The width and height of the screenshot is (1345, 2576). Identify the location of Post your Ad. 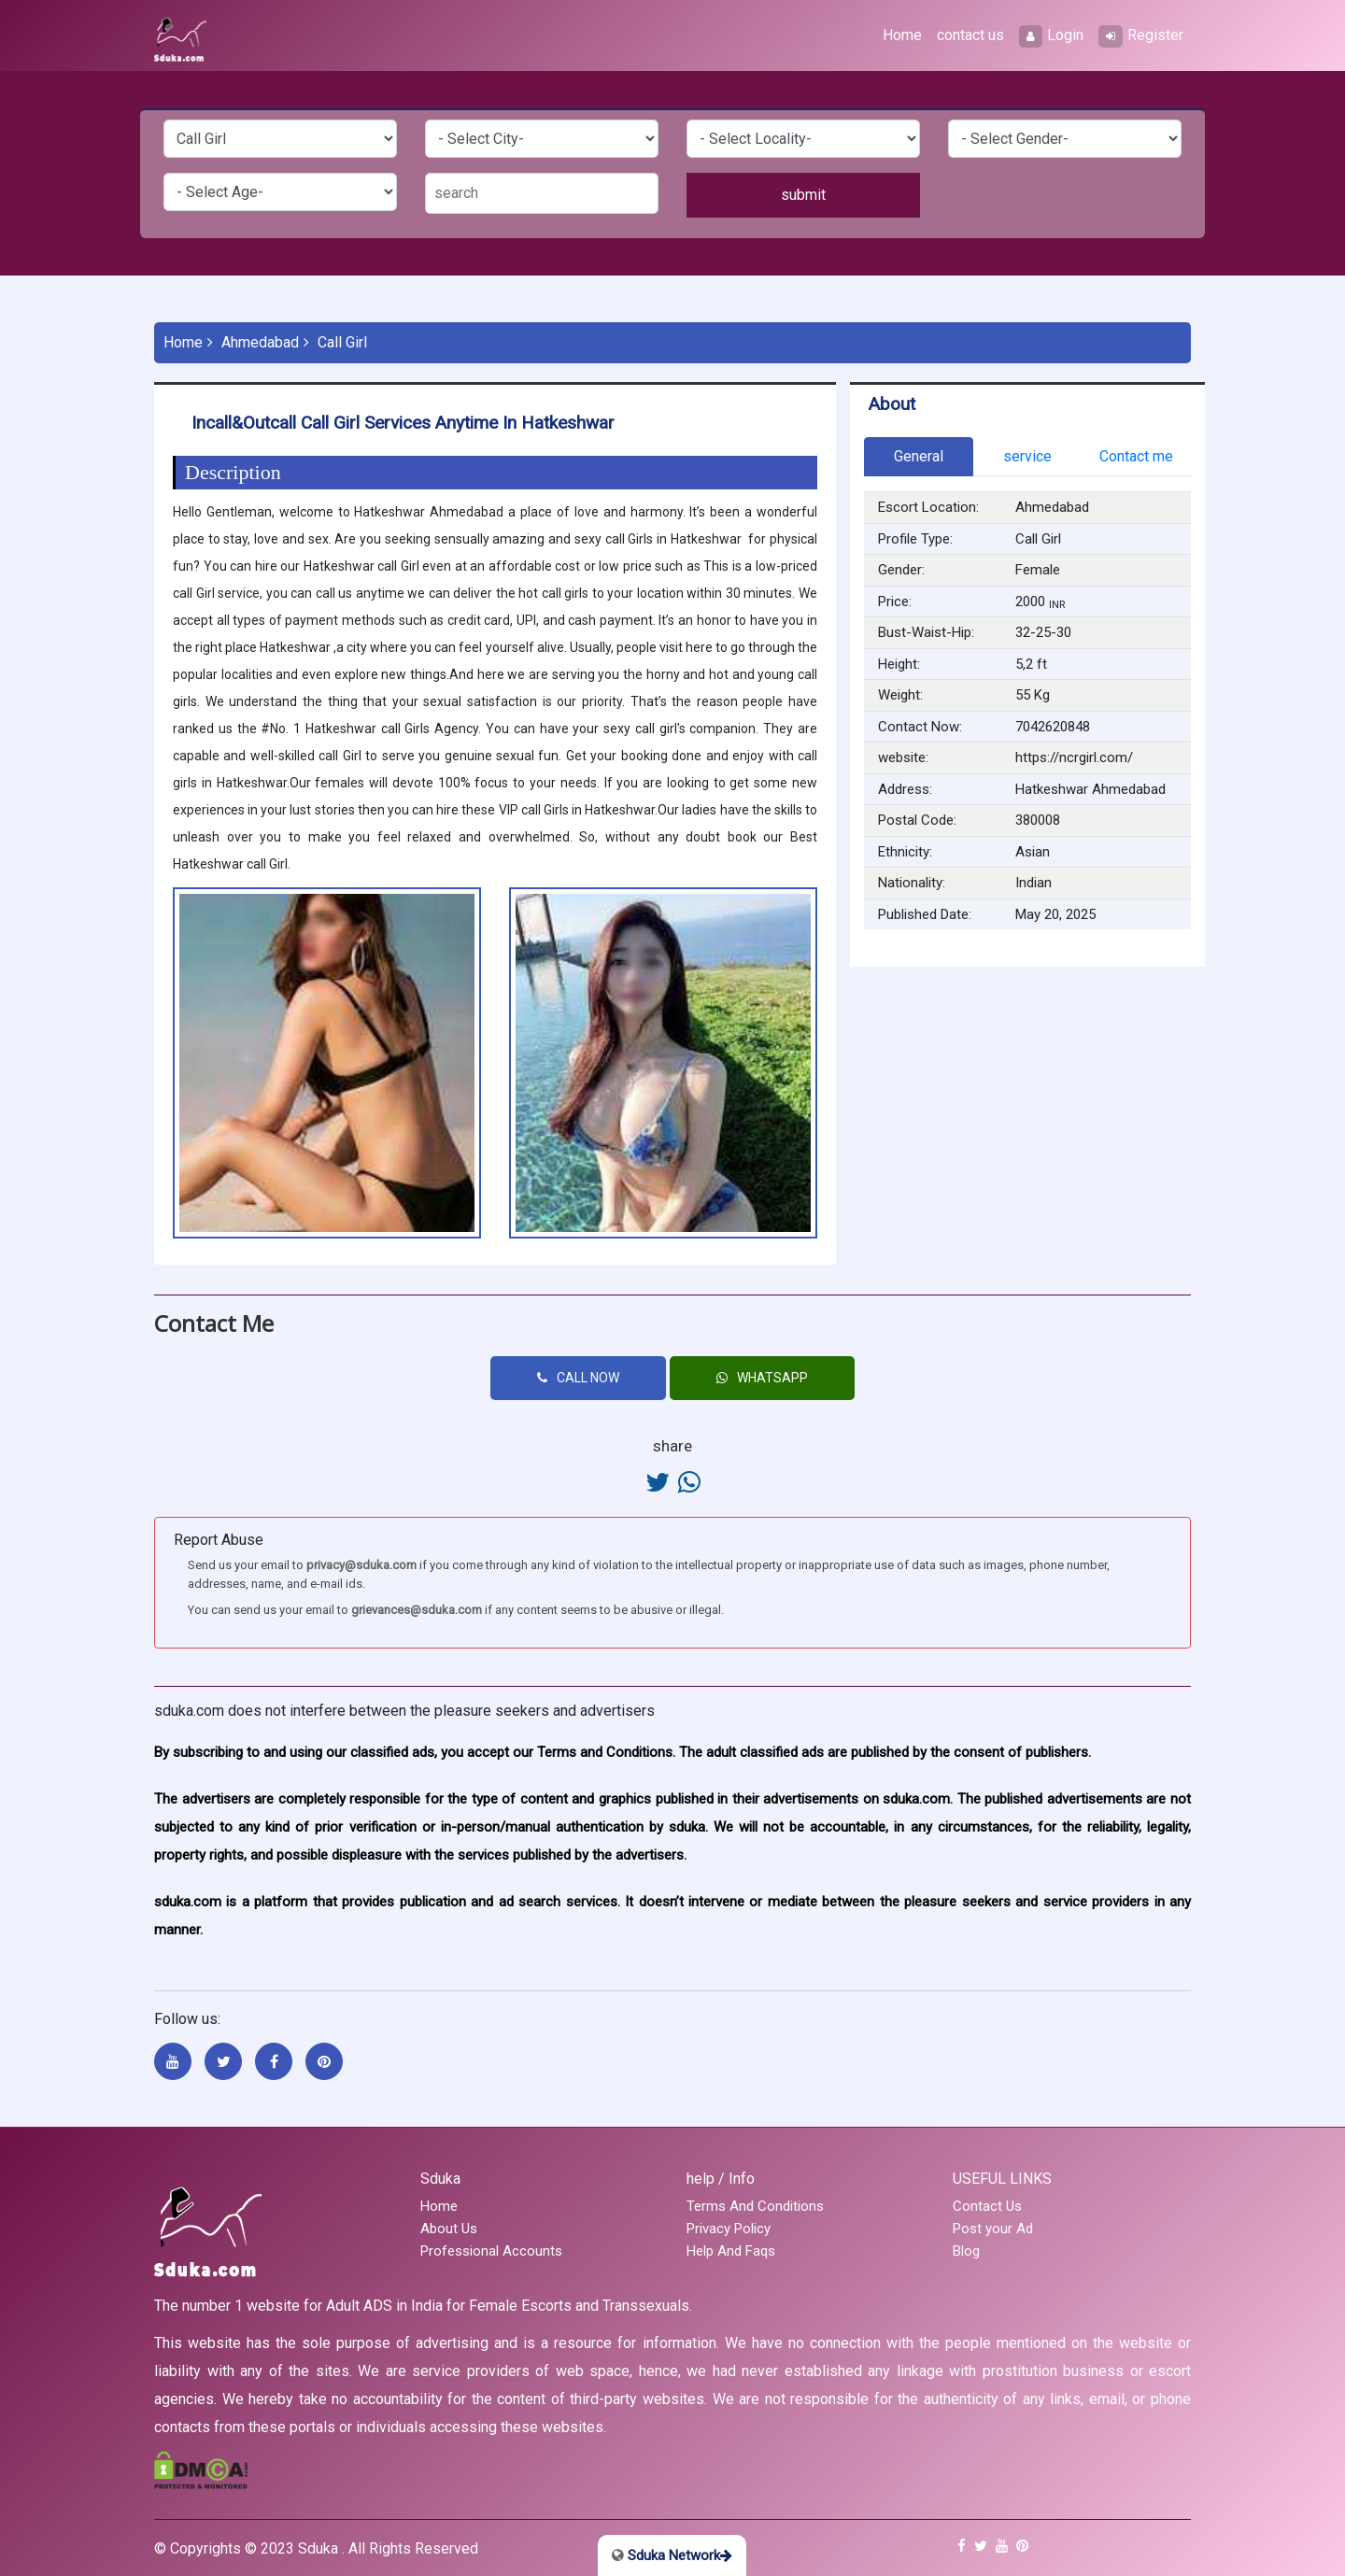
(993, 2228).